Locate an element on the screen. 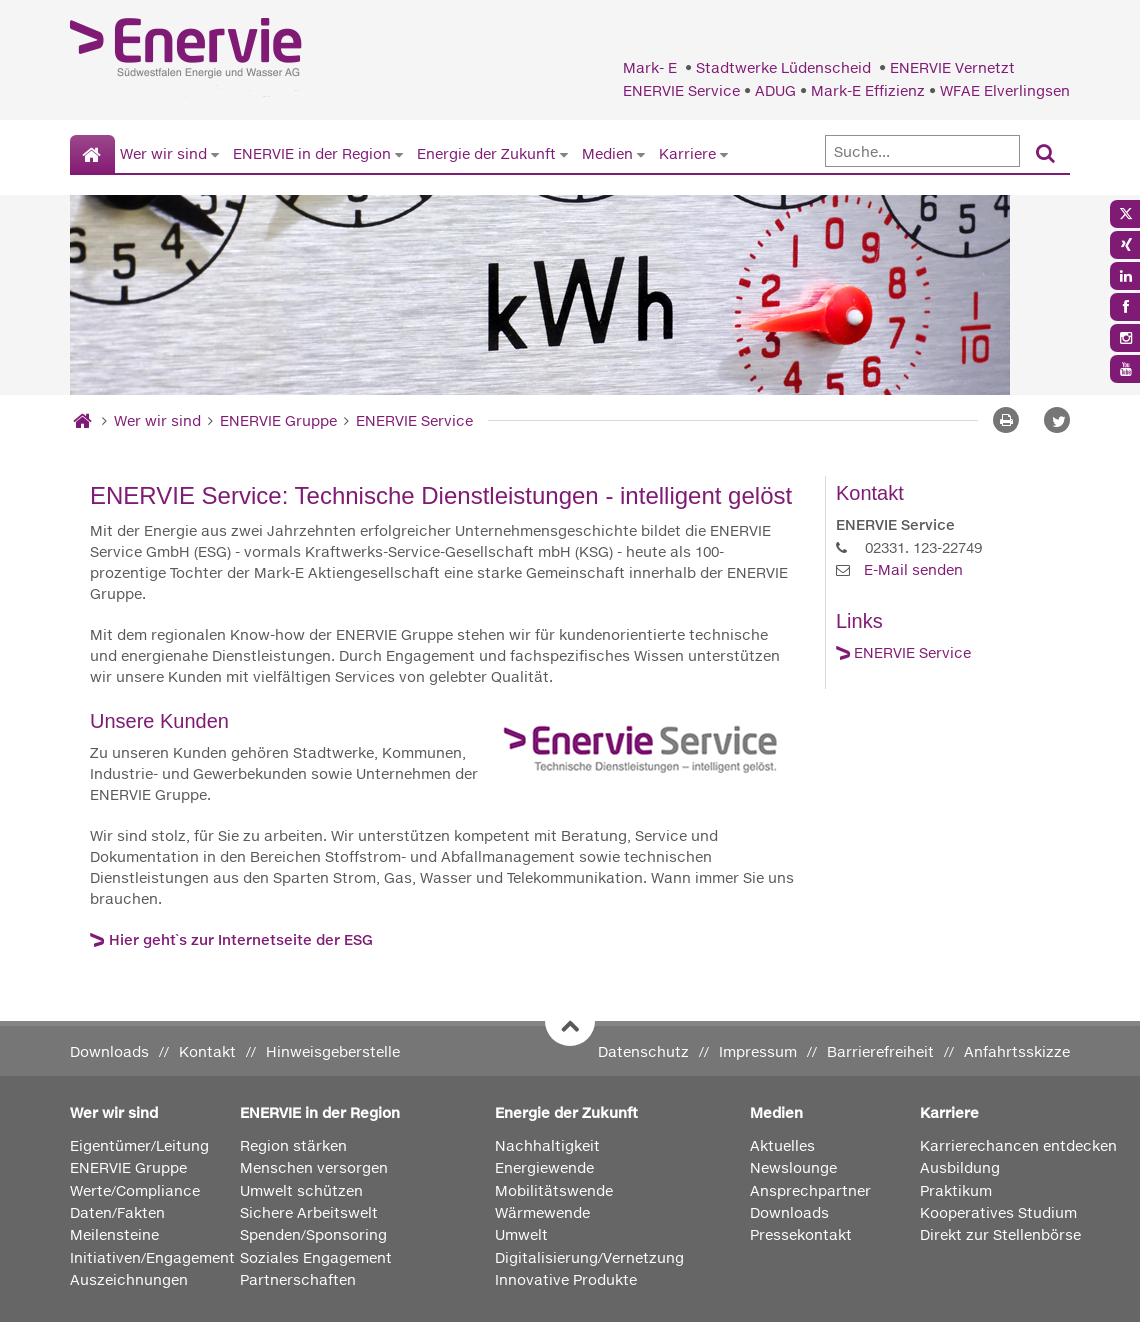  Menschen versorgen is located at coordinates (314, 1167).